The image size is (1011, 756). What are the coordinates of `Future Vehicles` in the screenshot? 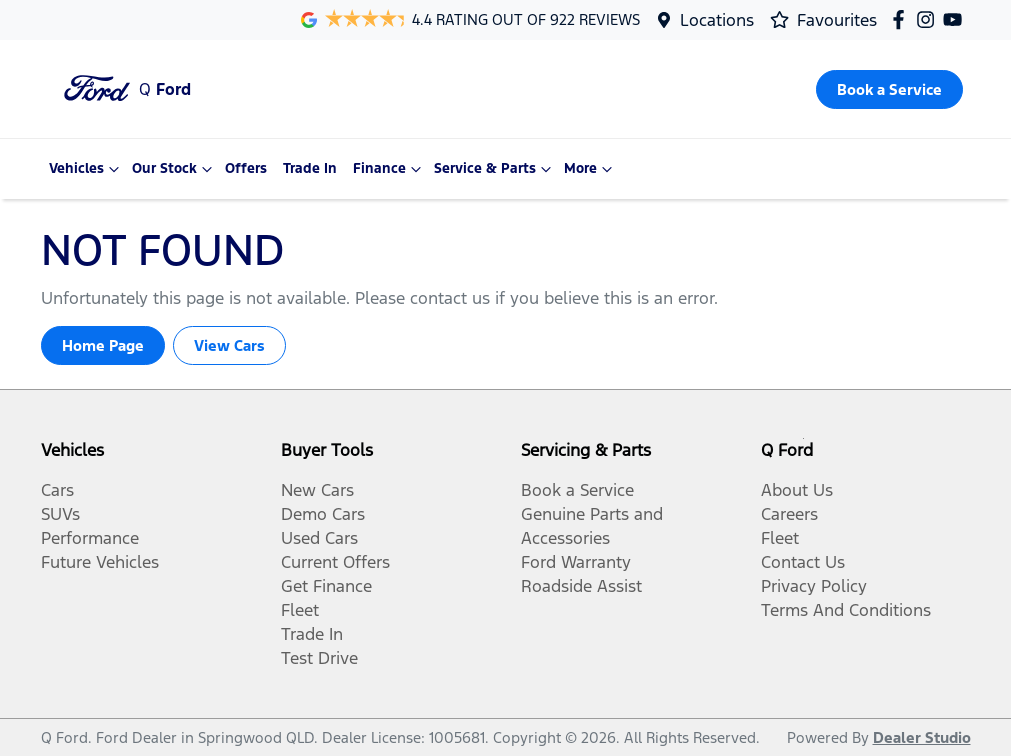 It's located at (100, 562).